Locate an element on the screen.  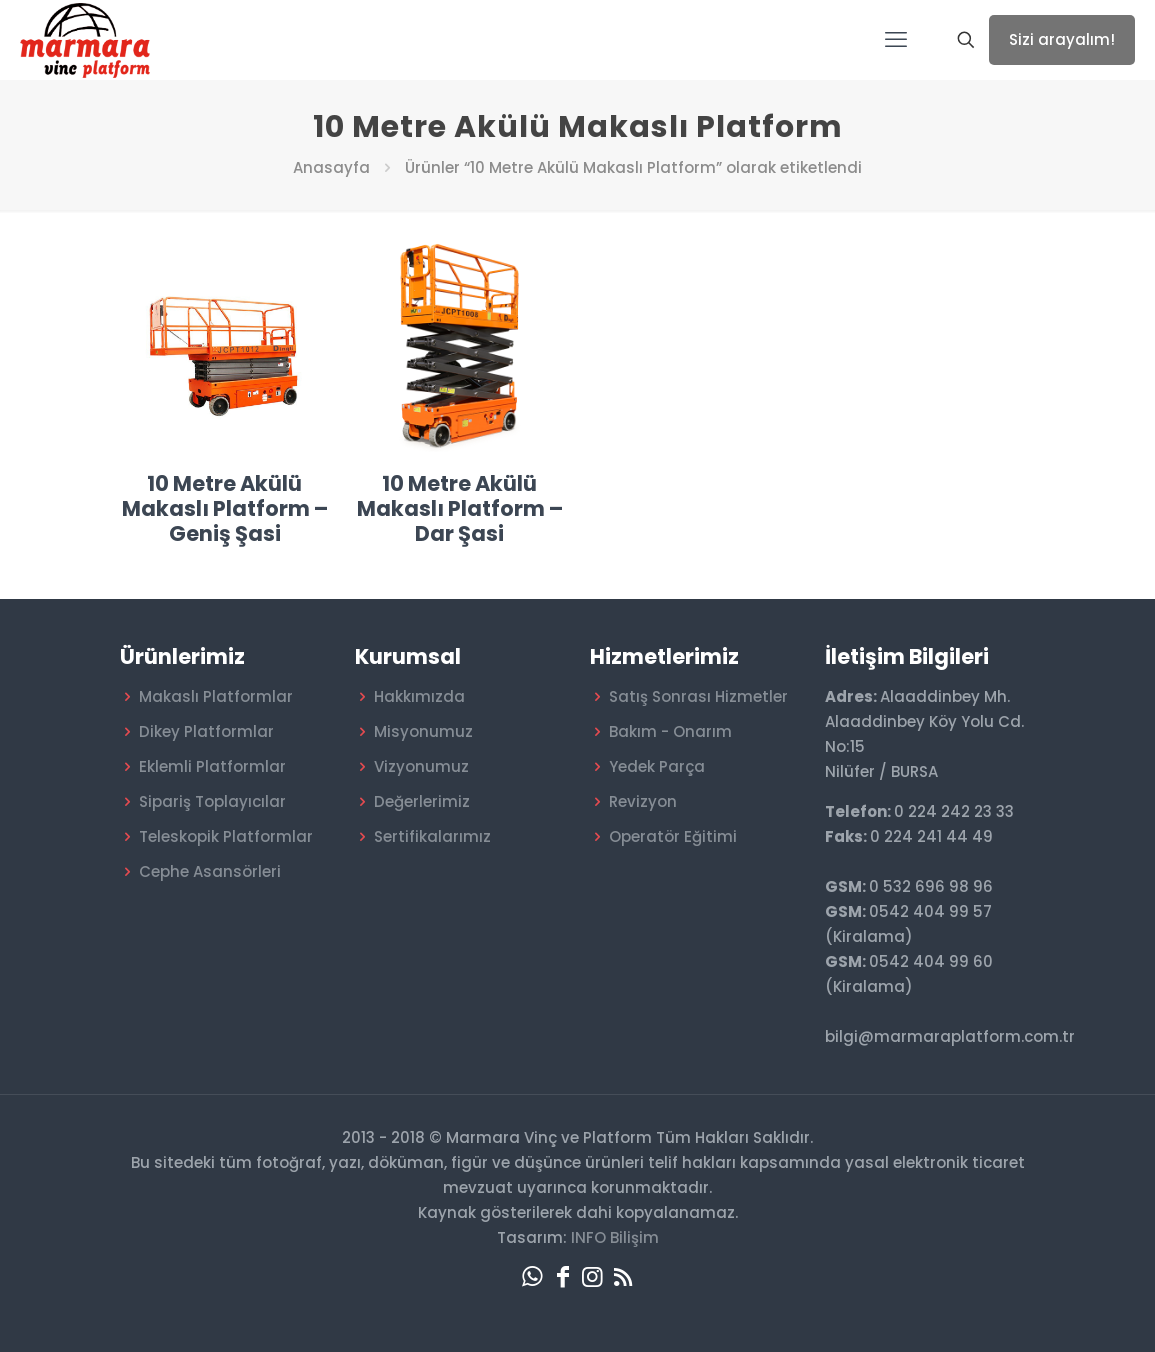
Bakım - Onarım is located at coordinates (670, 731).